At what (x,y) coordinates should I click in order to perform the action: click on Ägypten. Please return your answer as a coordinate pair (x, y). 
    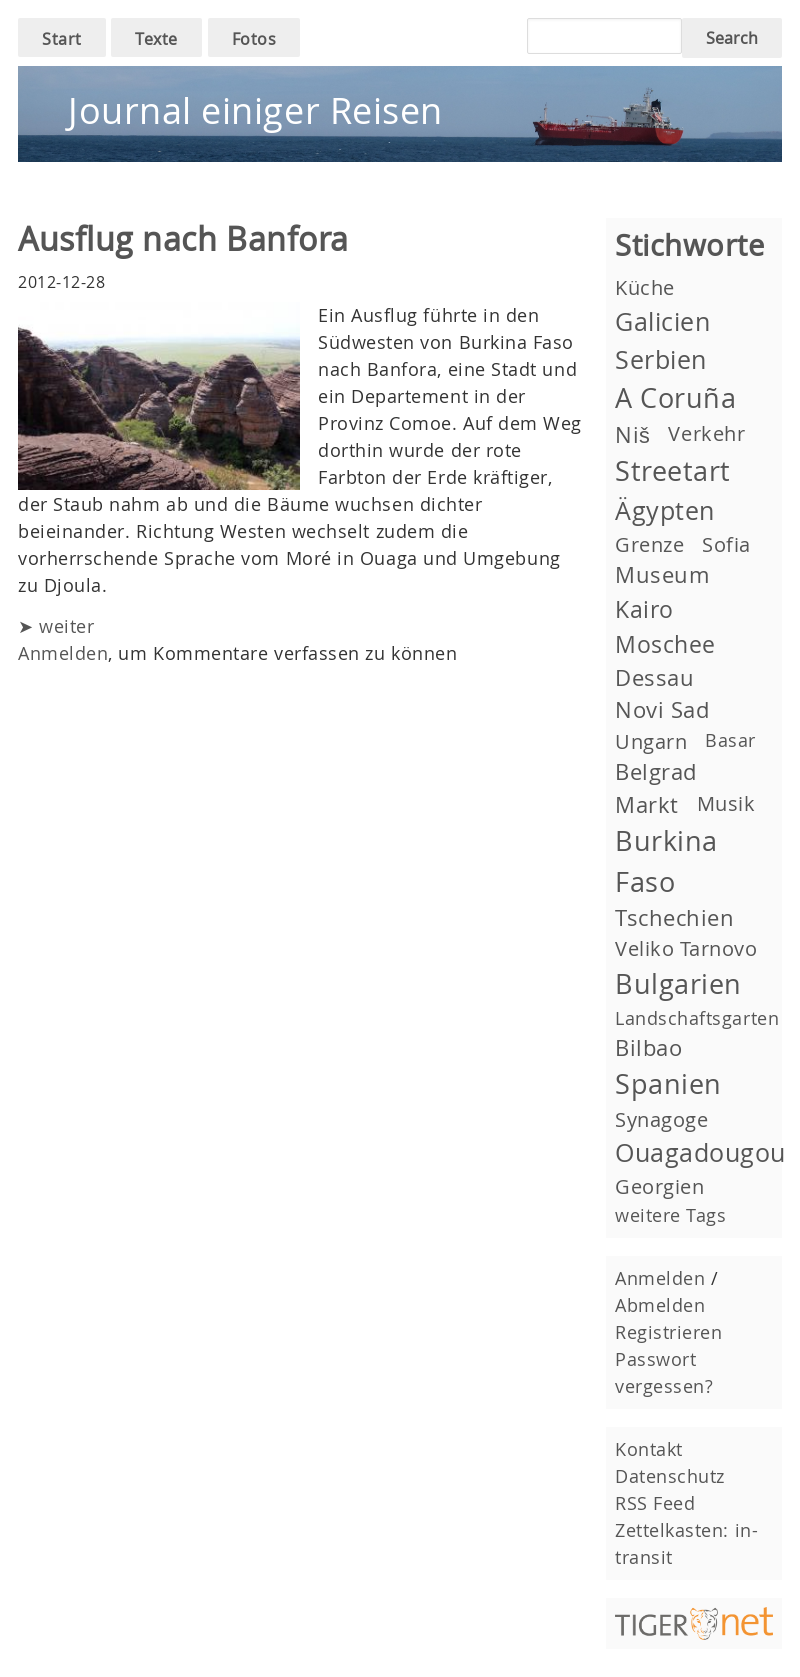
    Looking at the image, I should click on (665, 510).